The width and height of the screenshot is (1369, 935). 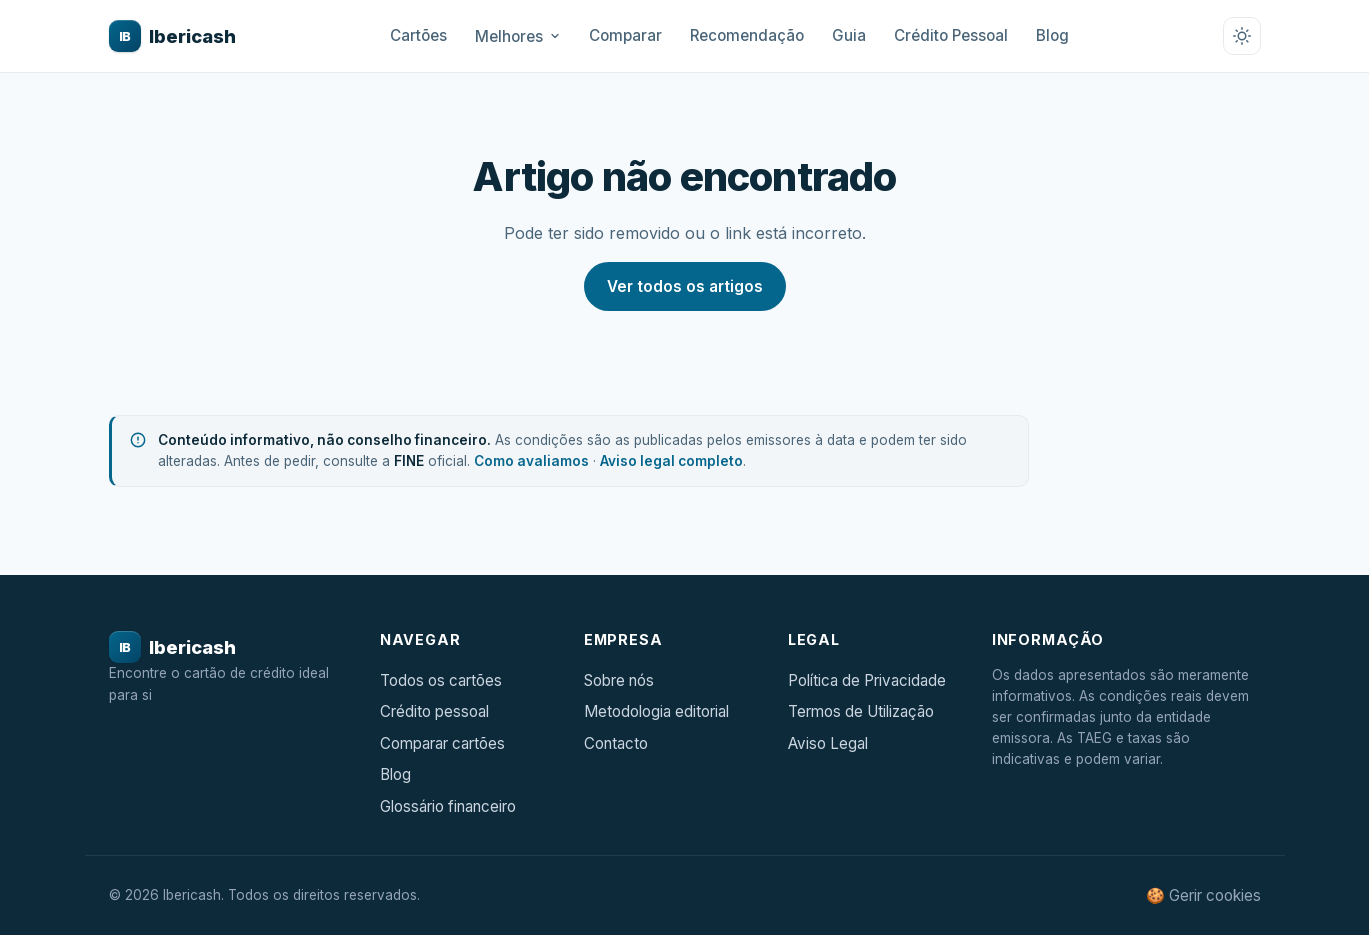 What do you see at coordinates (828, 743) in the screenshot?
I see `Aviso Legal` at bounding box center [828, 743].